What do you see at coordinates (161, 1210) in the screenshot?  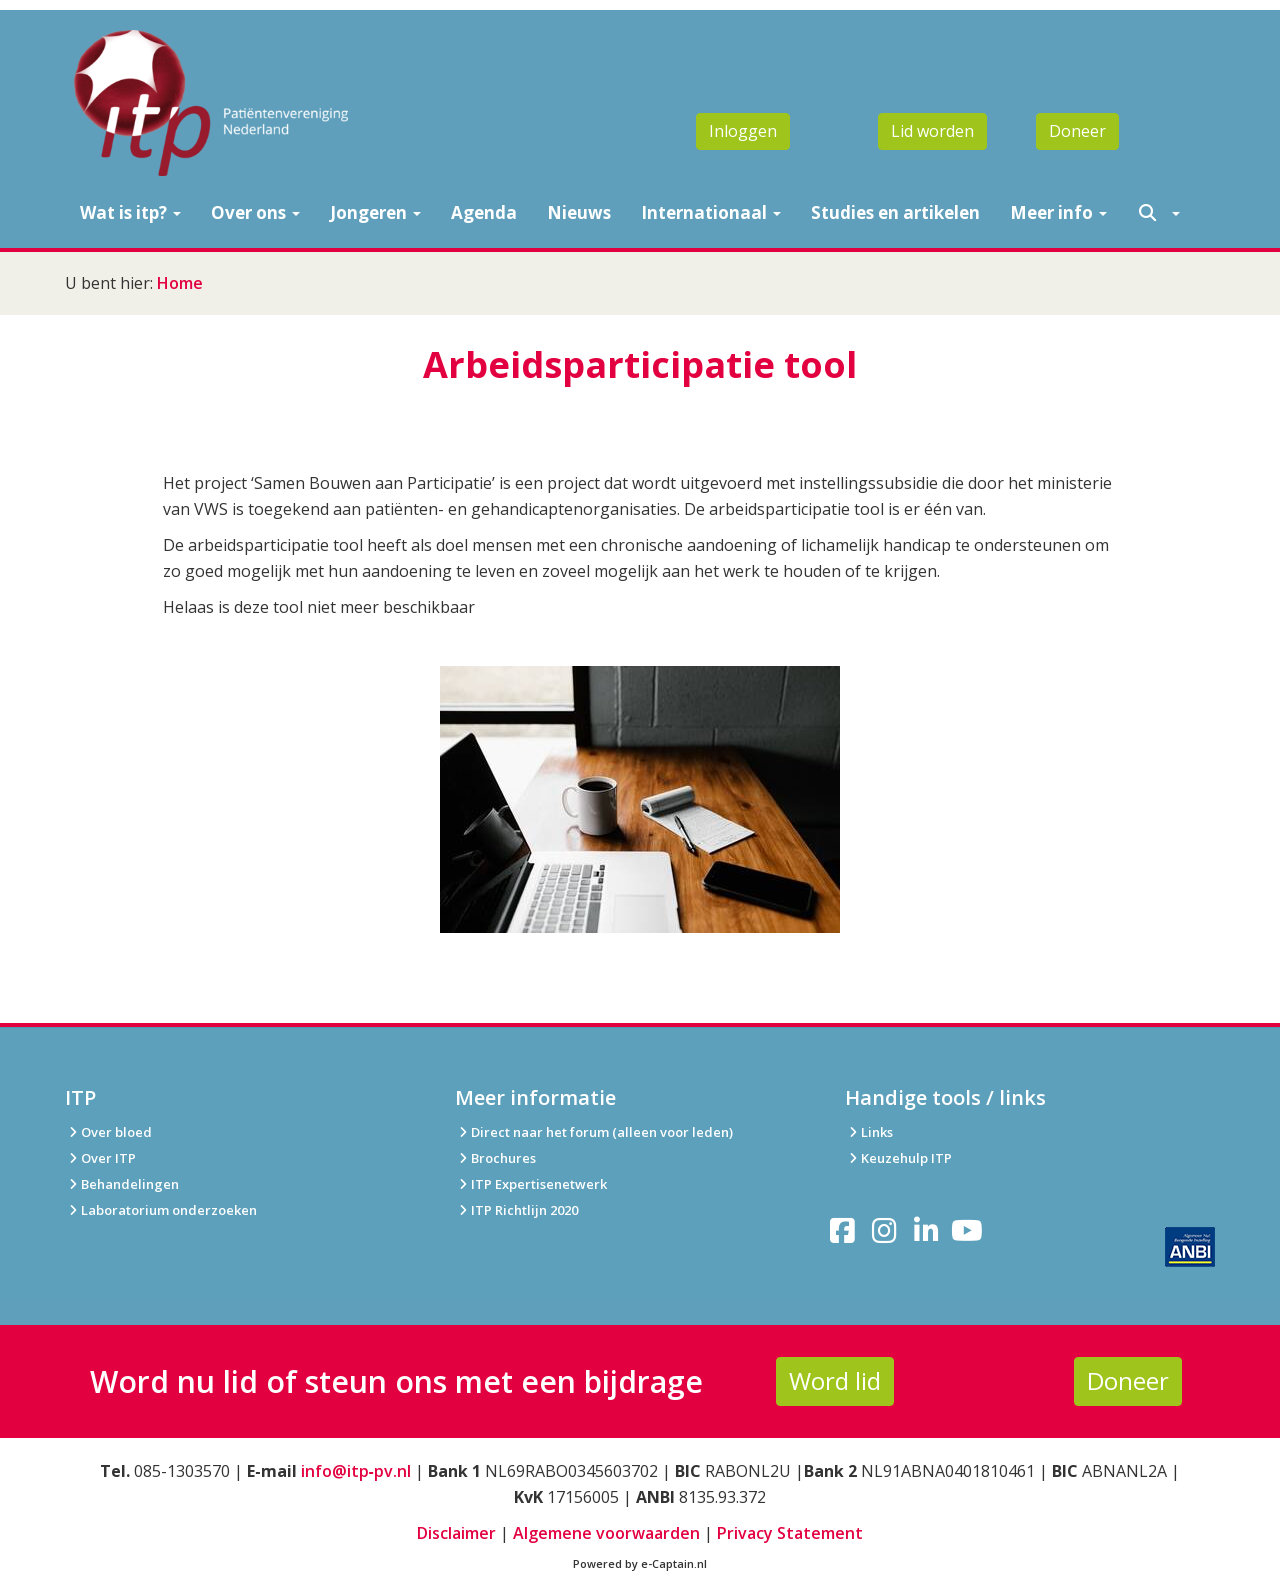 I see `Laboratorium onderzoeken` at bounding box center [161, 1210].